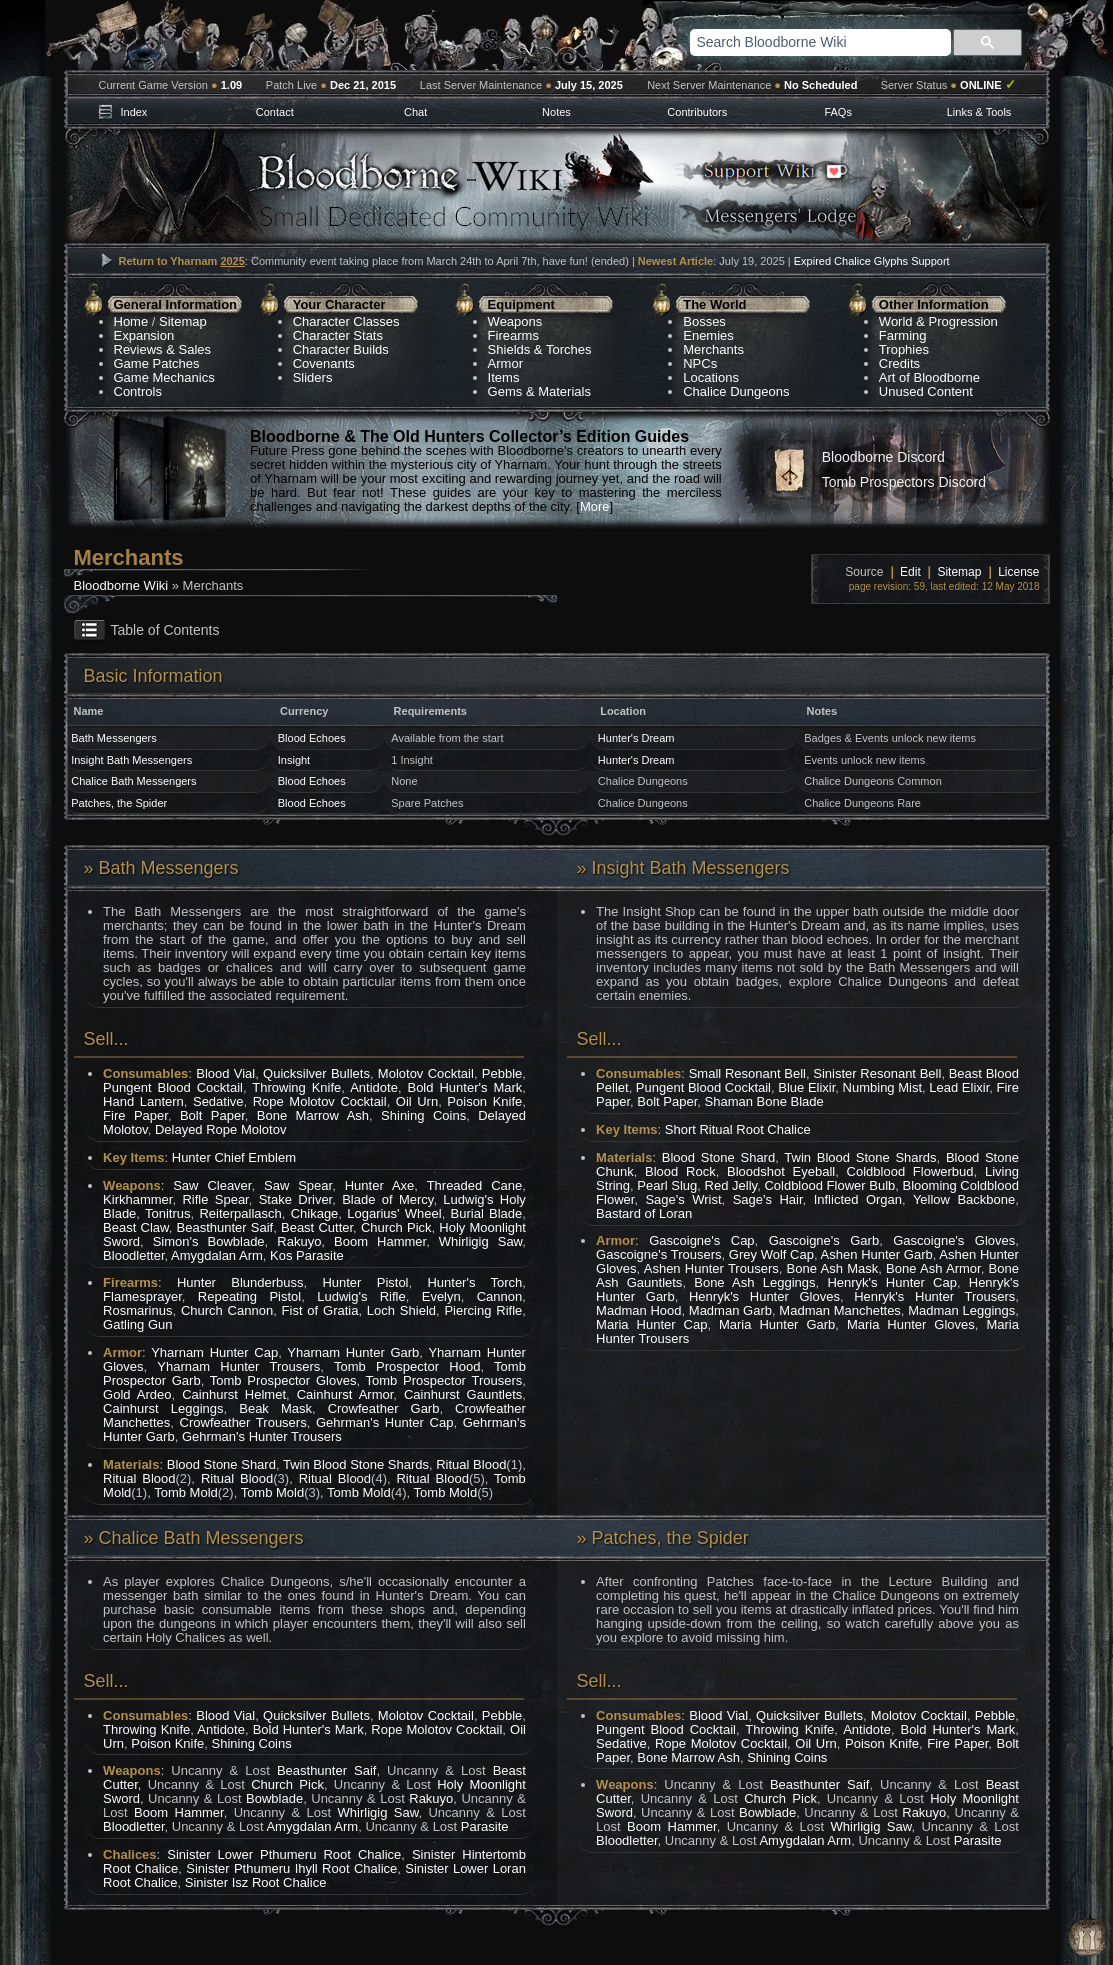 This screenshot has width=1113, height=1965. What do you see at coordinates (186, 1492) in the screenshot?
I see `Tomb Mold` at bounding box center [186, 1492].